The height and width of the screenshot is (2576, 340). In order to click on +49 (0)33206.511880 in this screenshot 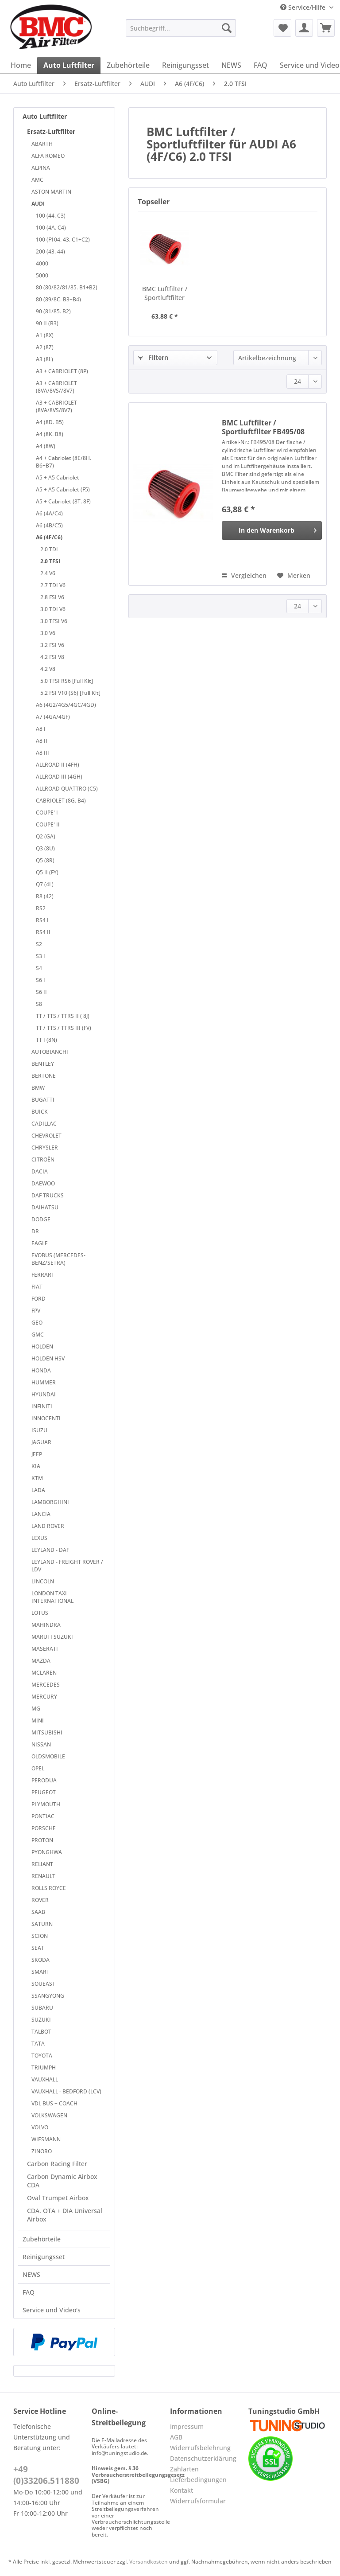, I will do `click(46, 2474)`.